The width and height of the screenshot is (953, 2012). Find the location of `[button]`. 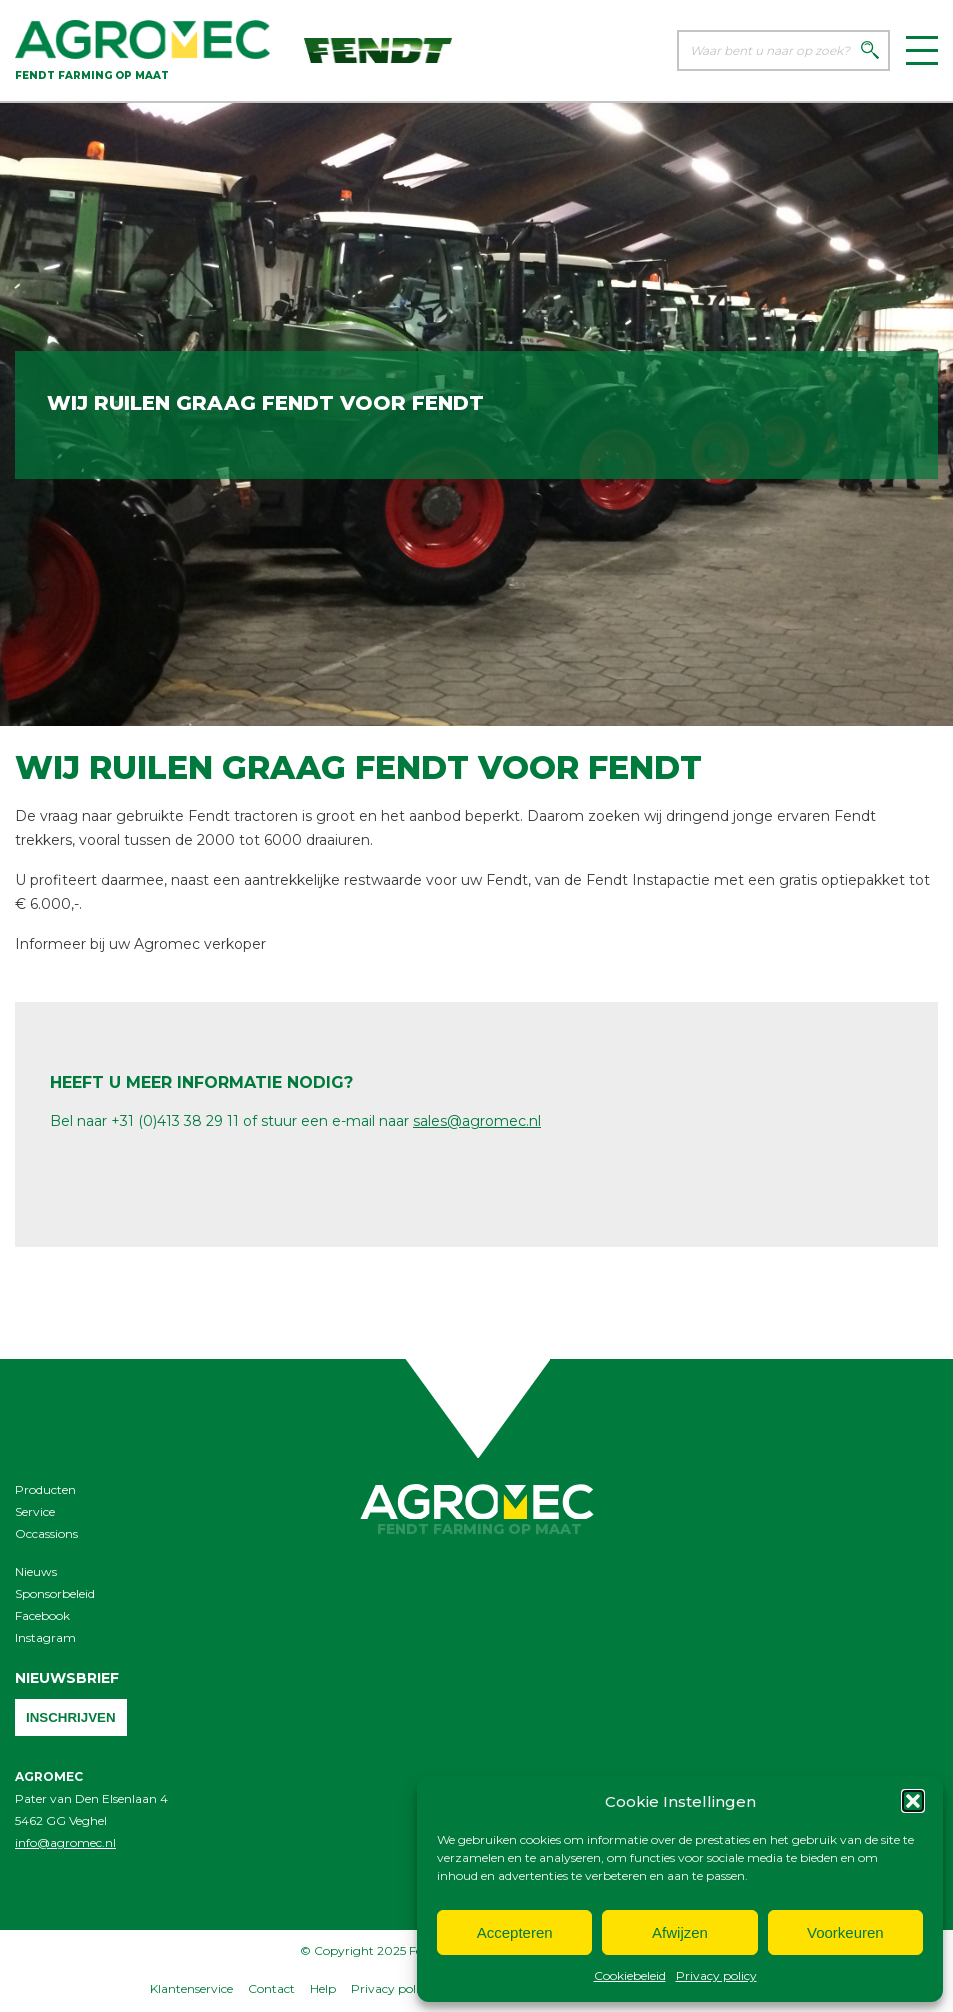

[button] is located at coordinates (913, 1801).